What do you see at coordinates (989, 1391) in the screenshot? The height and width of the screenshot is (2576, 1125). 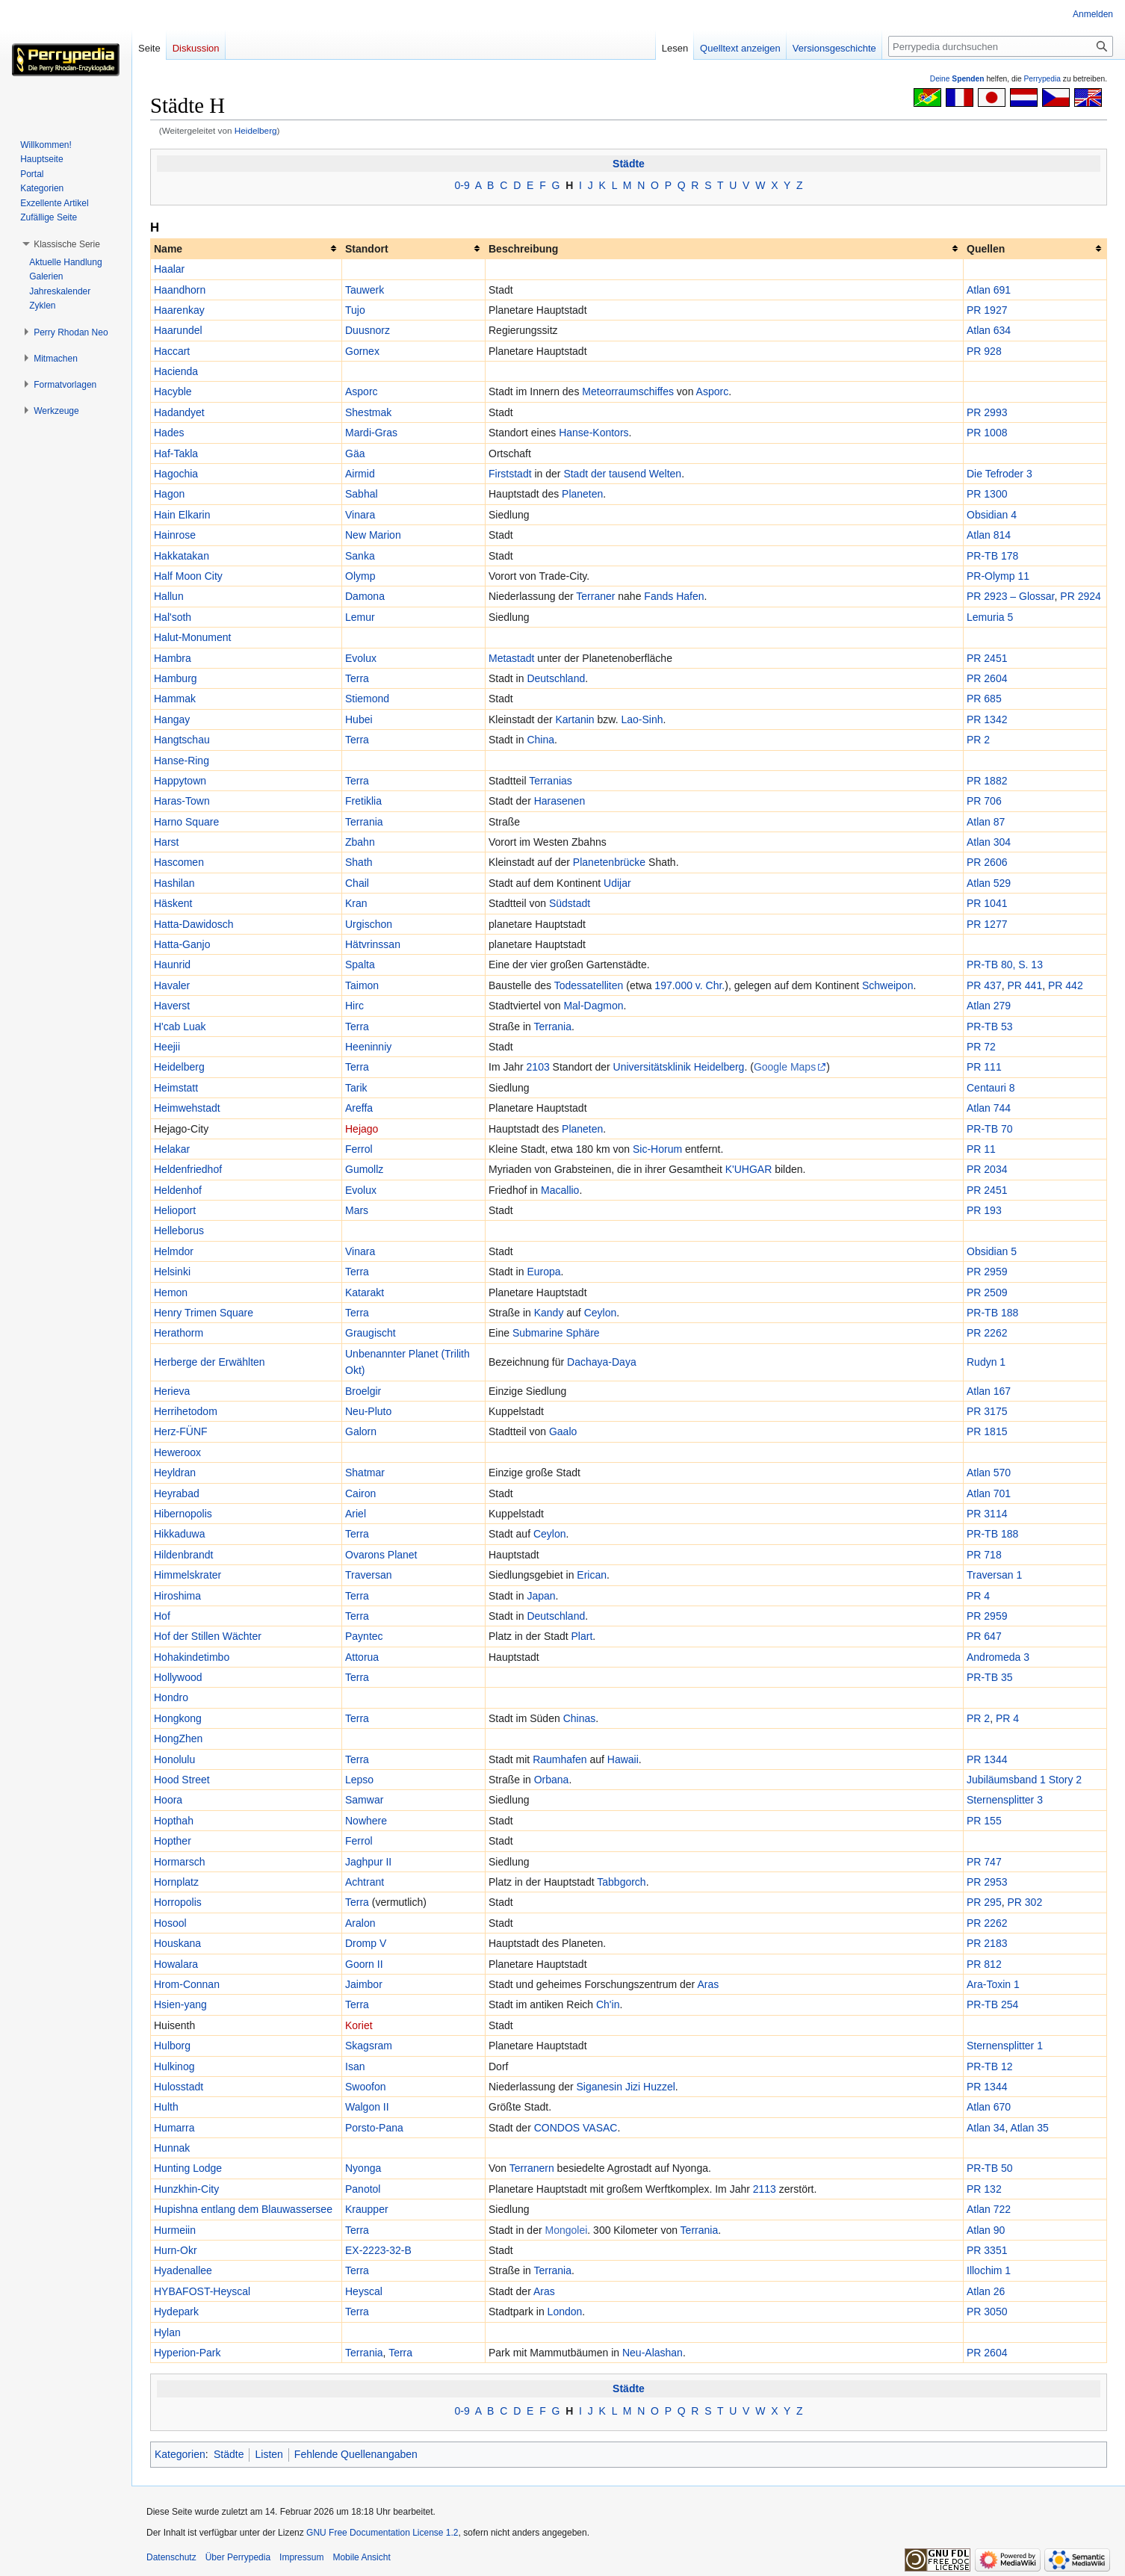 I see `Atlan 167` at bounding box center [989, 1391].